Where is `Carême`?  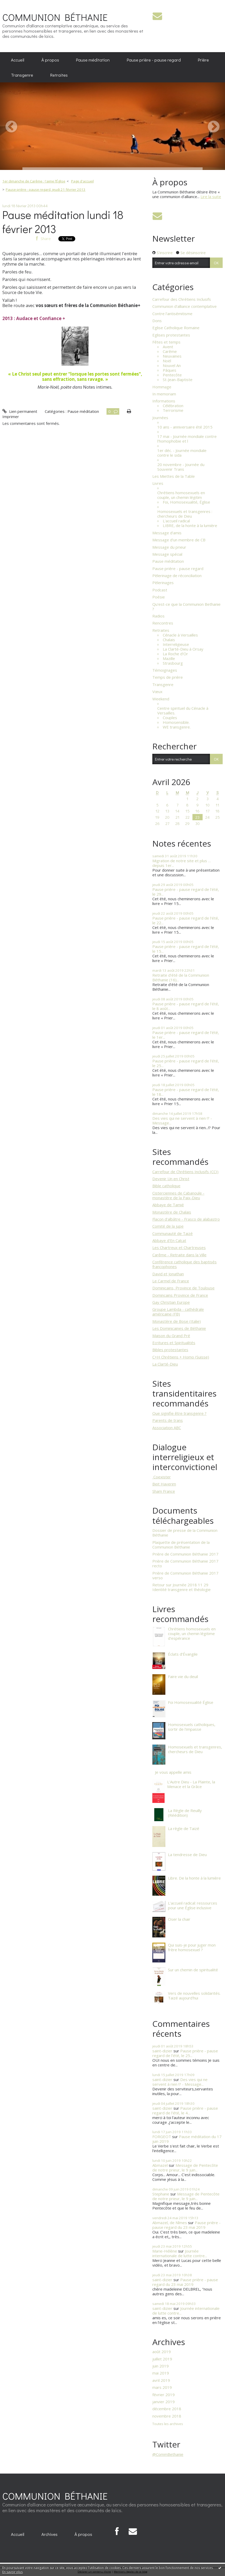 Carême is located at coordinates (170, 351).